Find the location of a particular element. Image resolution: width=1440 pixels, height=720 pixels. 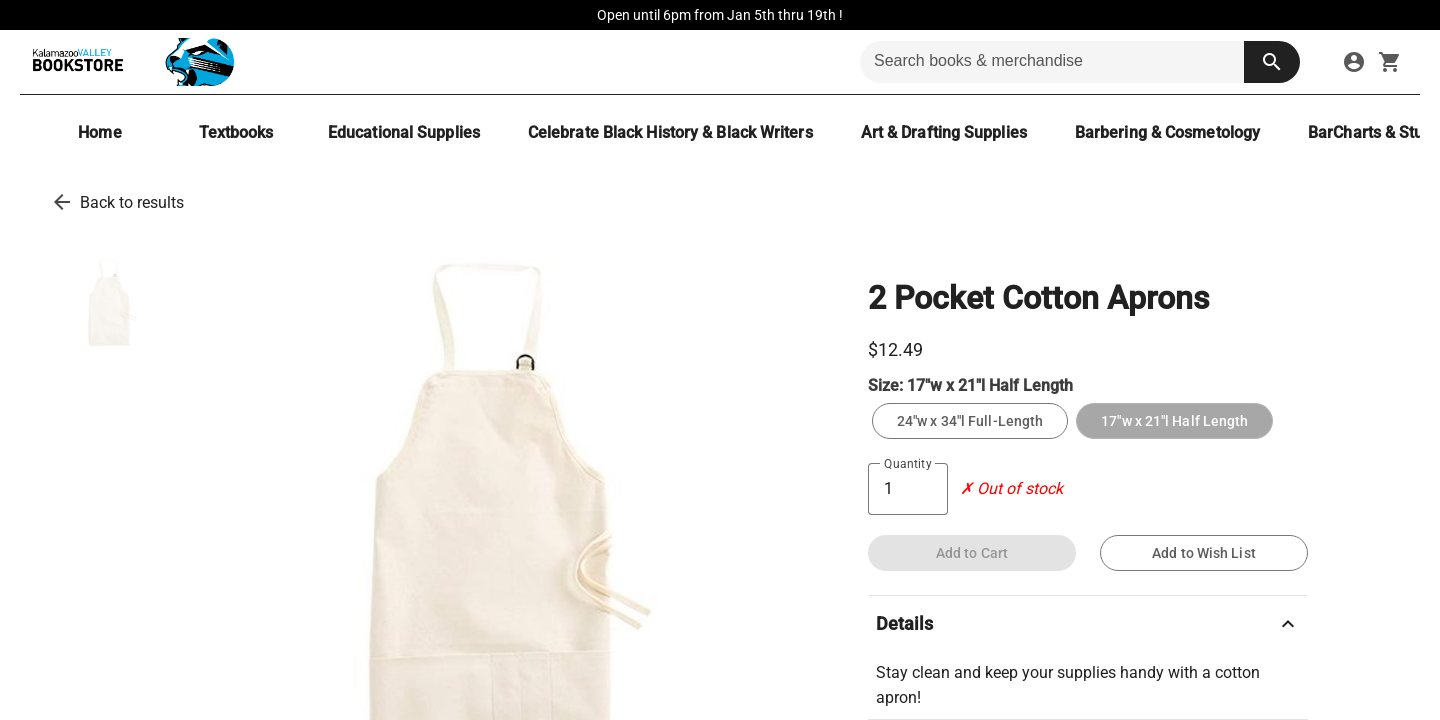

[go back to results] is located at coordinates (62, 202).